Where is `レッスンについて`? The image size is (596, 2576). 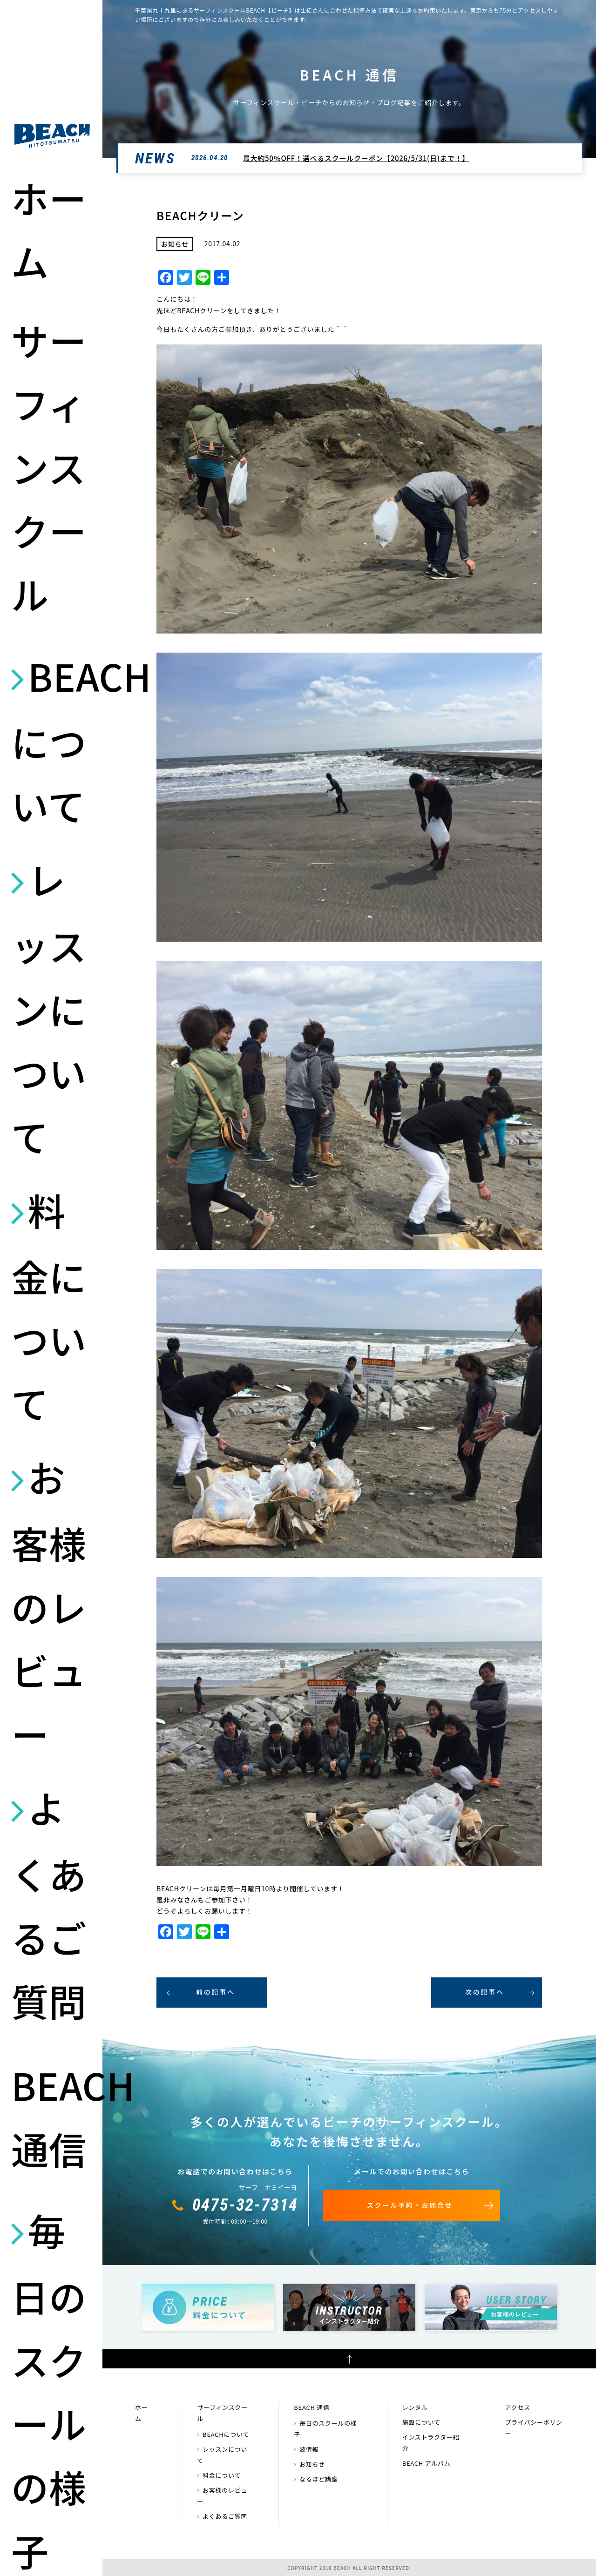
レッスンについて is located at coordinates (49, 1007).